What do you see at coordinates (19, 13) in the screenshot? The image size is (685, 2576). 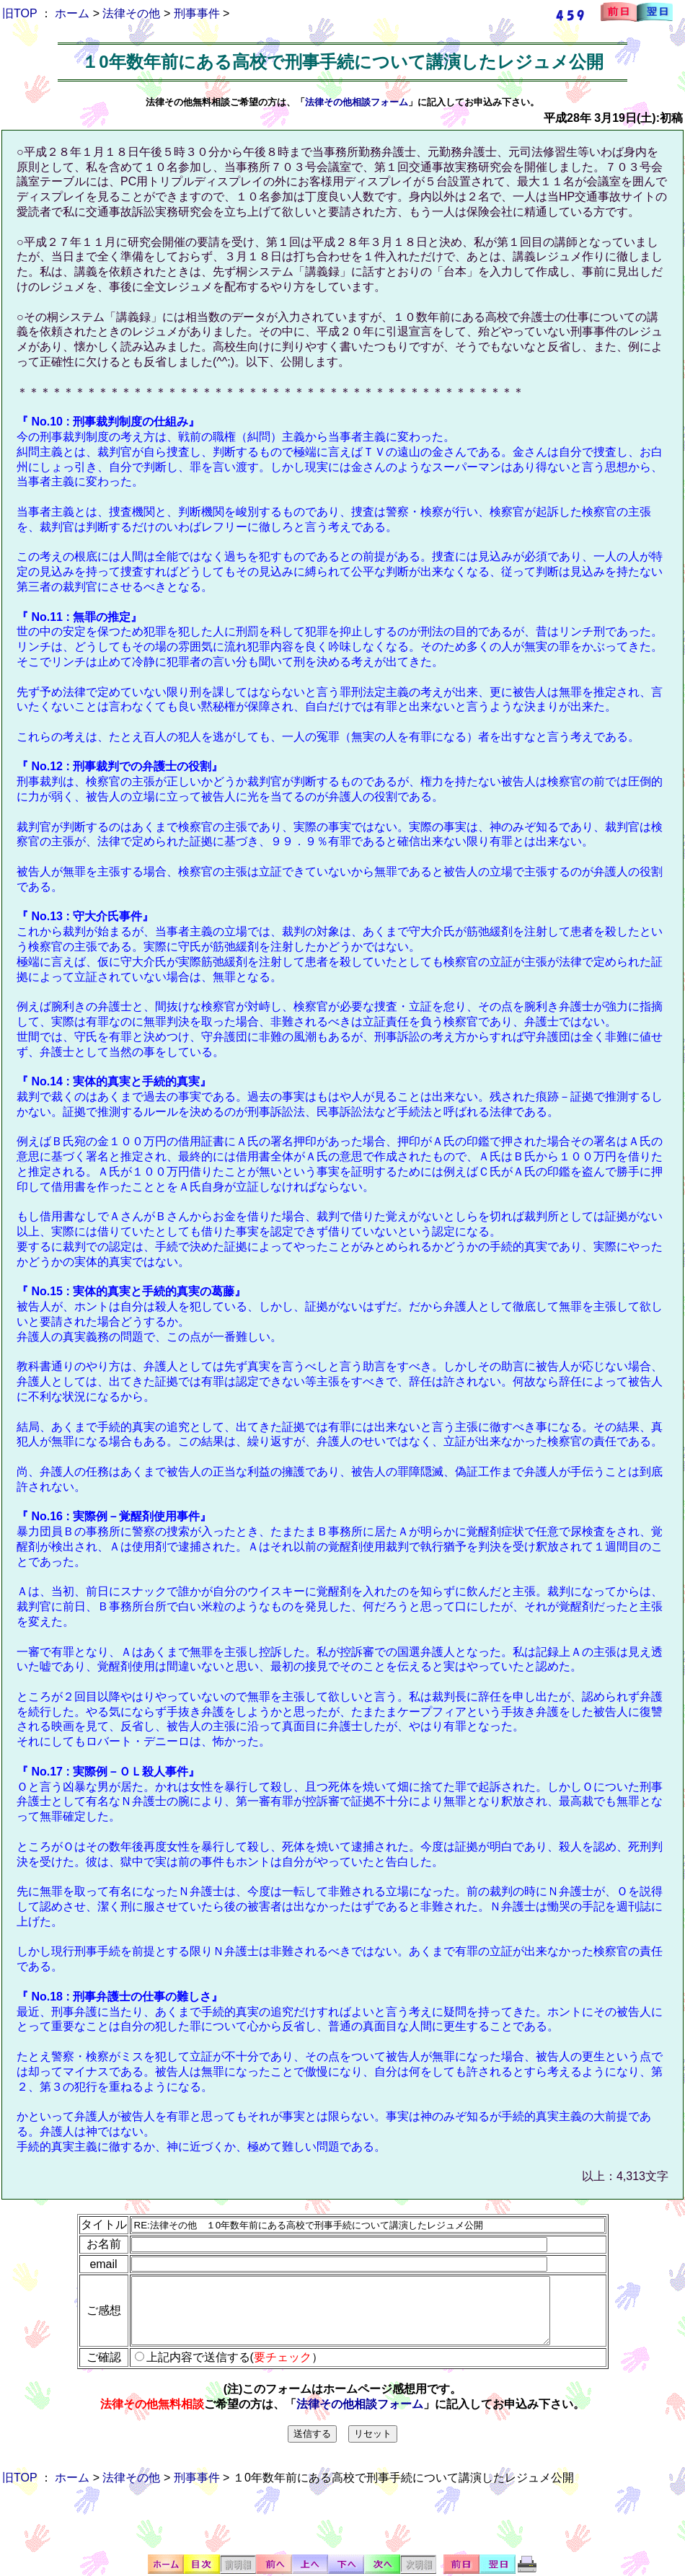 I see `旧TOP` at bounding box center [19, 13].